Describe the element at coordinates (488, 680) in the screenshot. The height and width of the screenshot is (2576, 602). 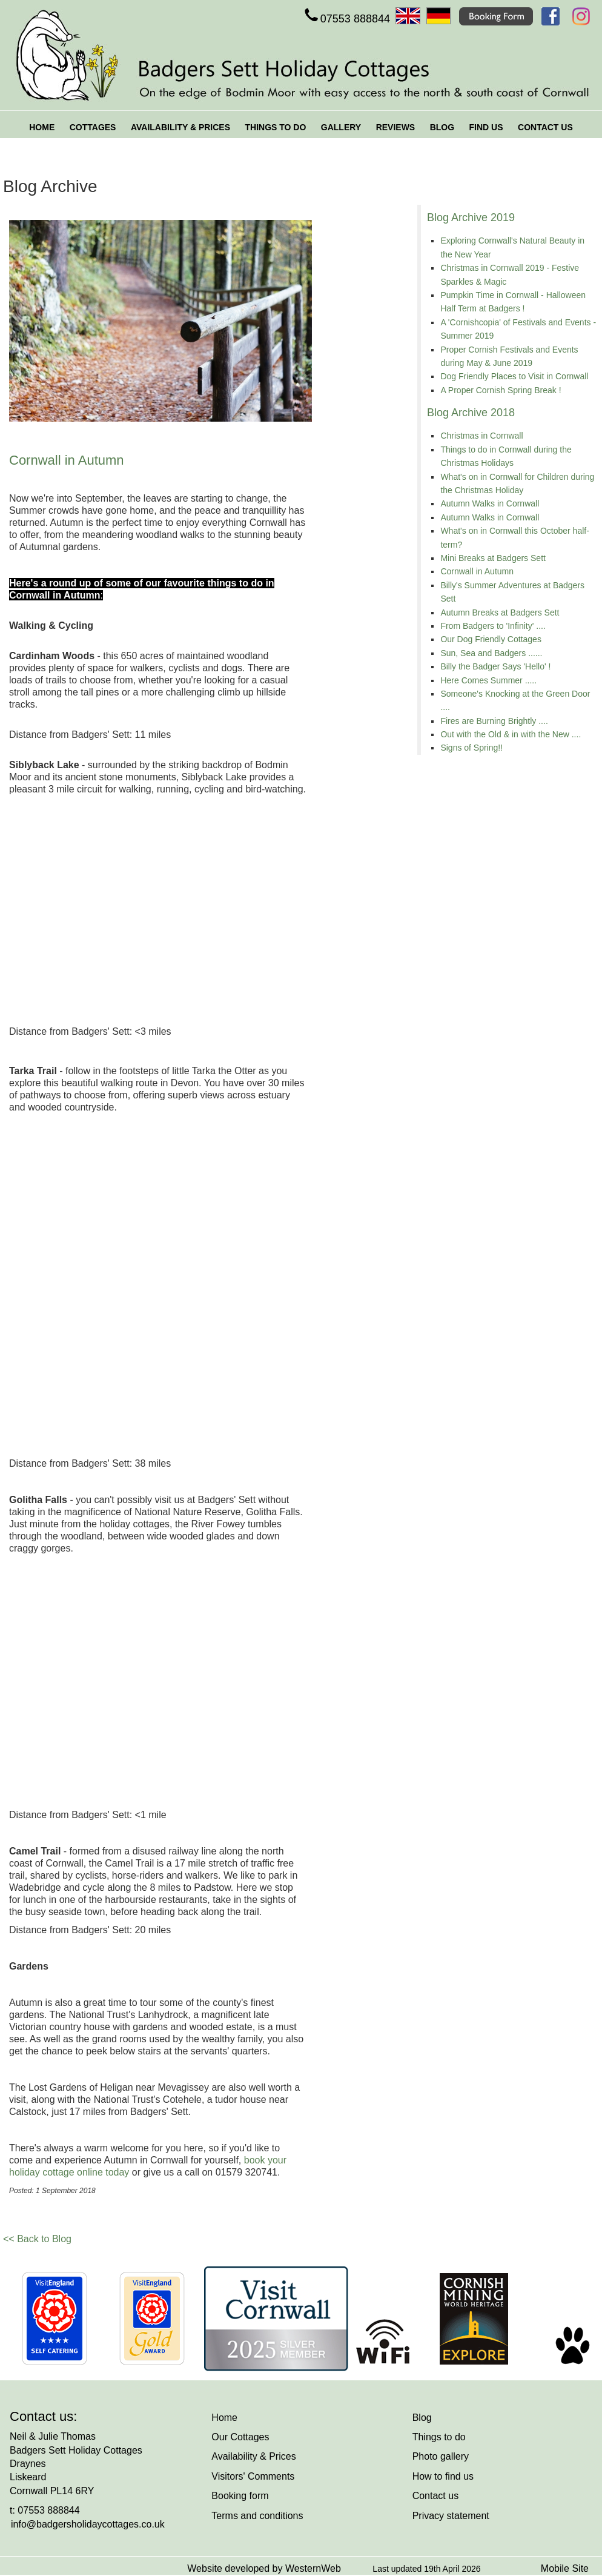
I see `Here Comes Summer .....` at that location.